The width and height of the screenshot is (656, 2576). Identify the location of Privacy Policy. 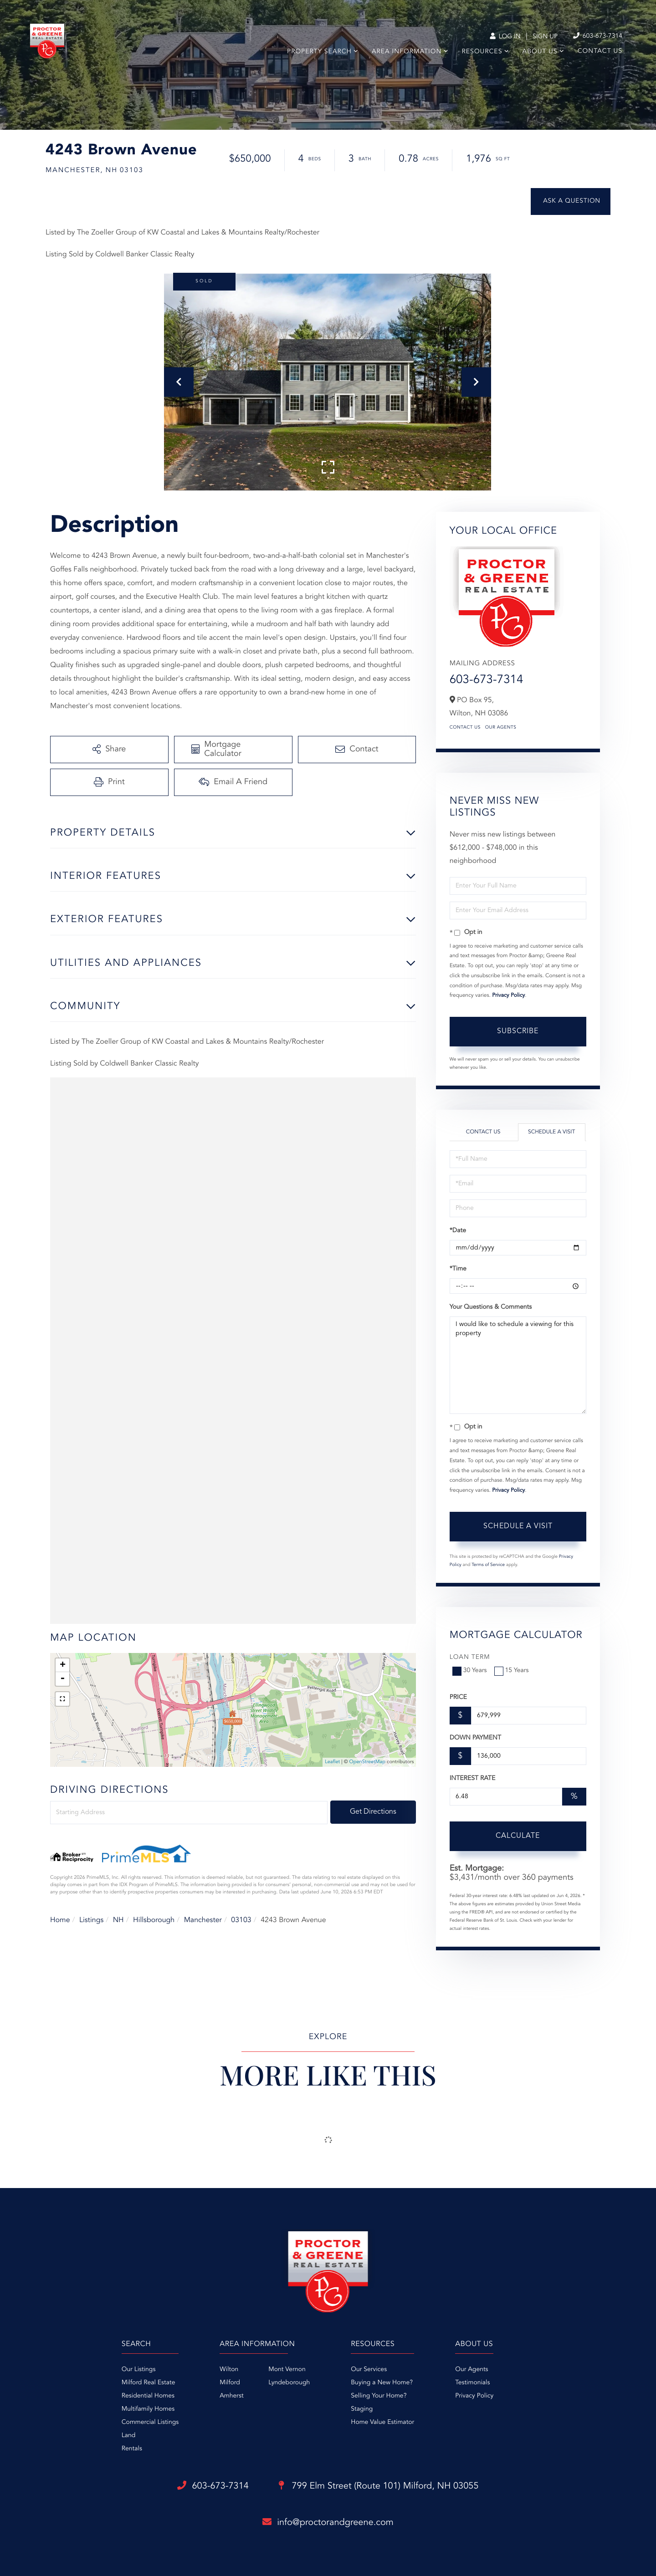
(508, 995).